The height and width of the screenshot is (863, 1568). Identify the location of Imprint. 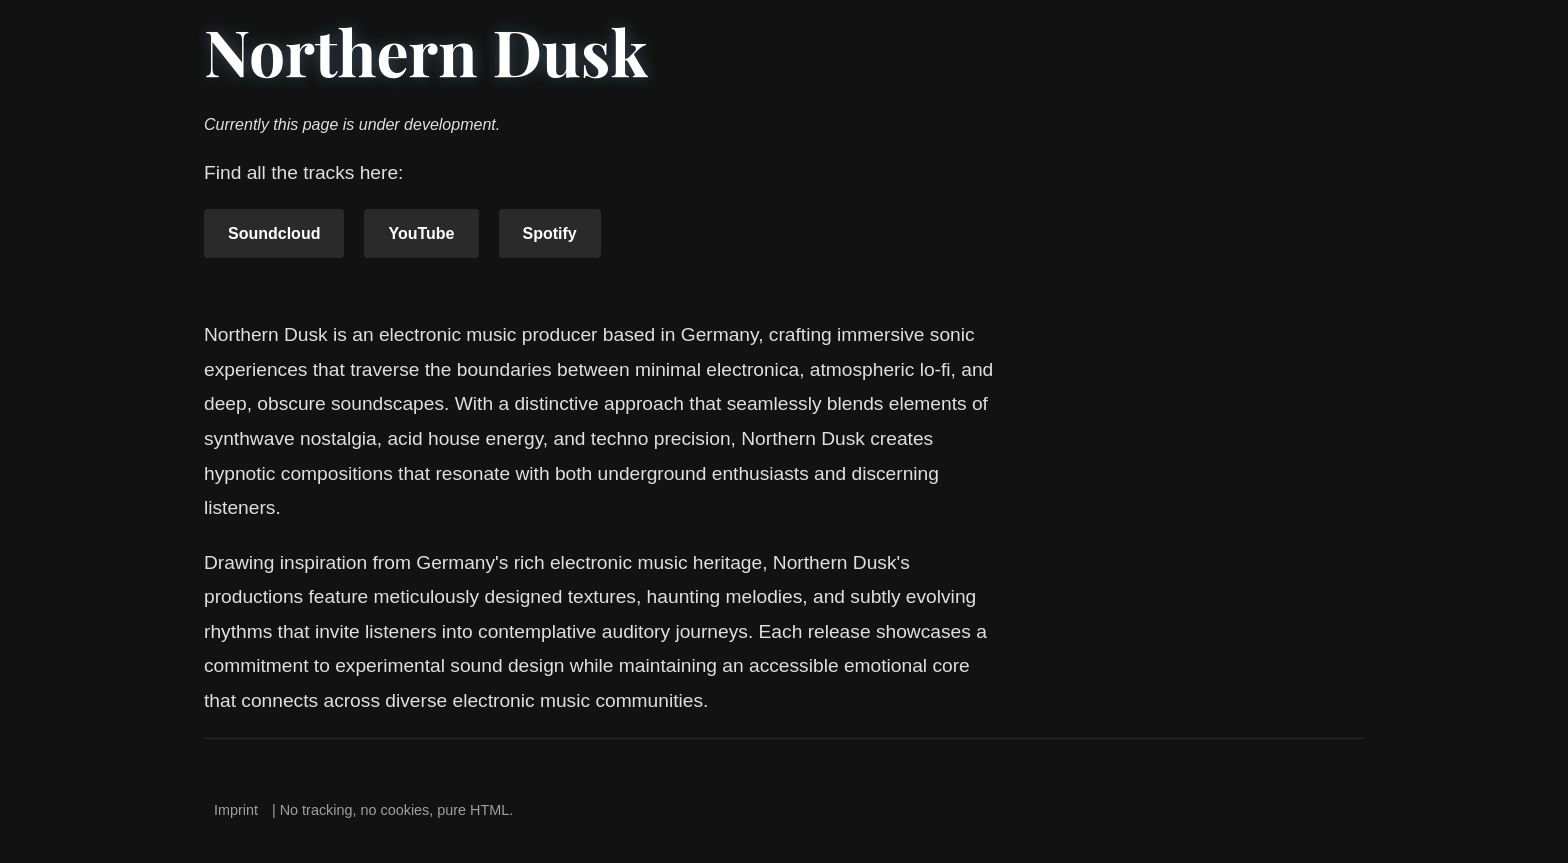
(236, 810).